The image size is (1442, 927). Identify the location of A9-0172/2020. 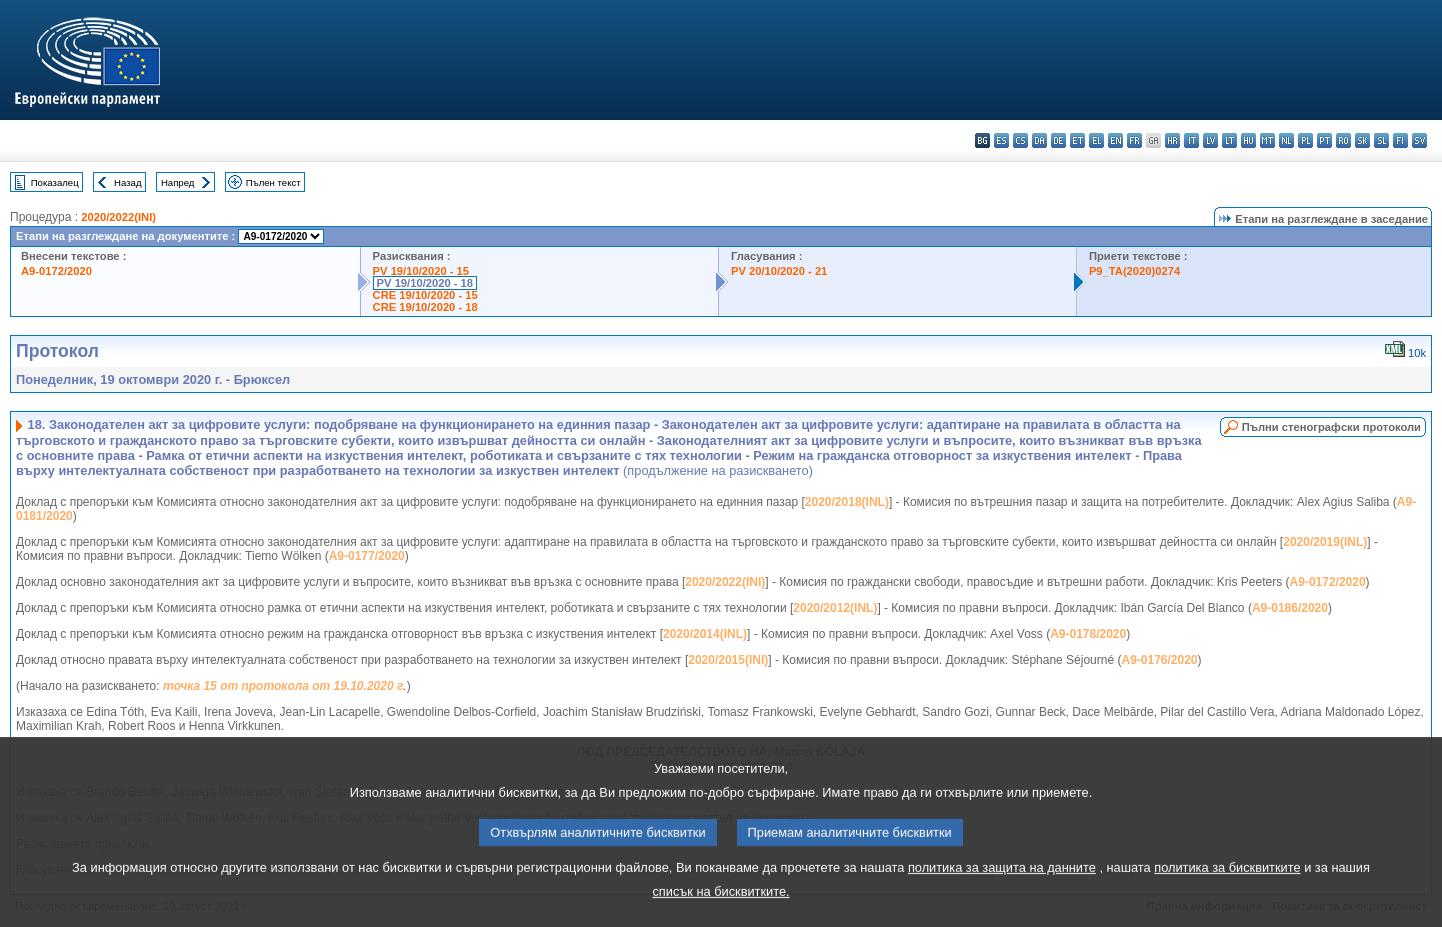
(56, 271).